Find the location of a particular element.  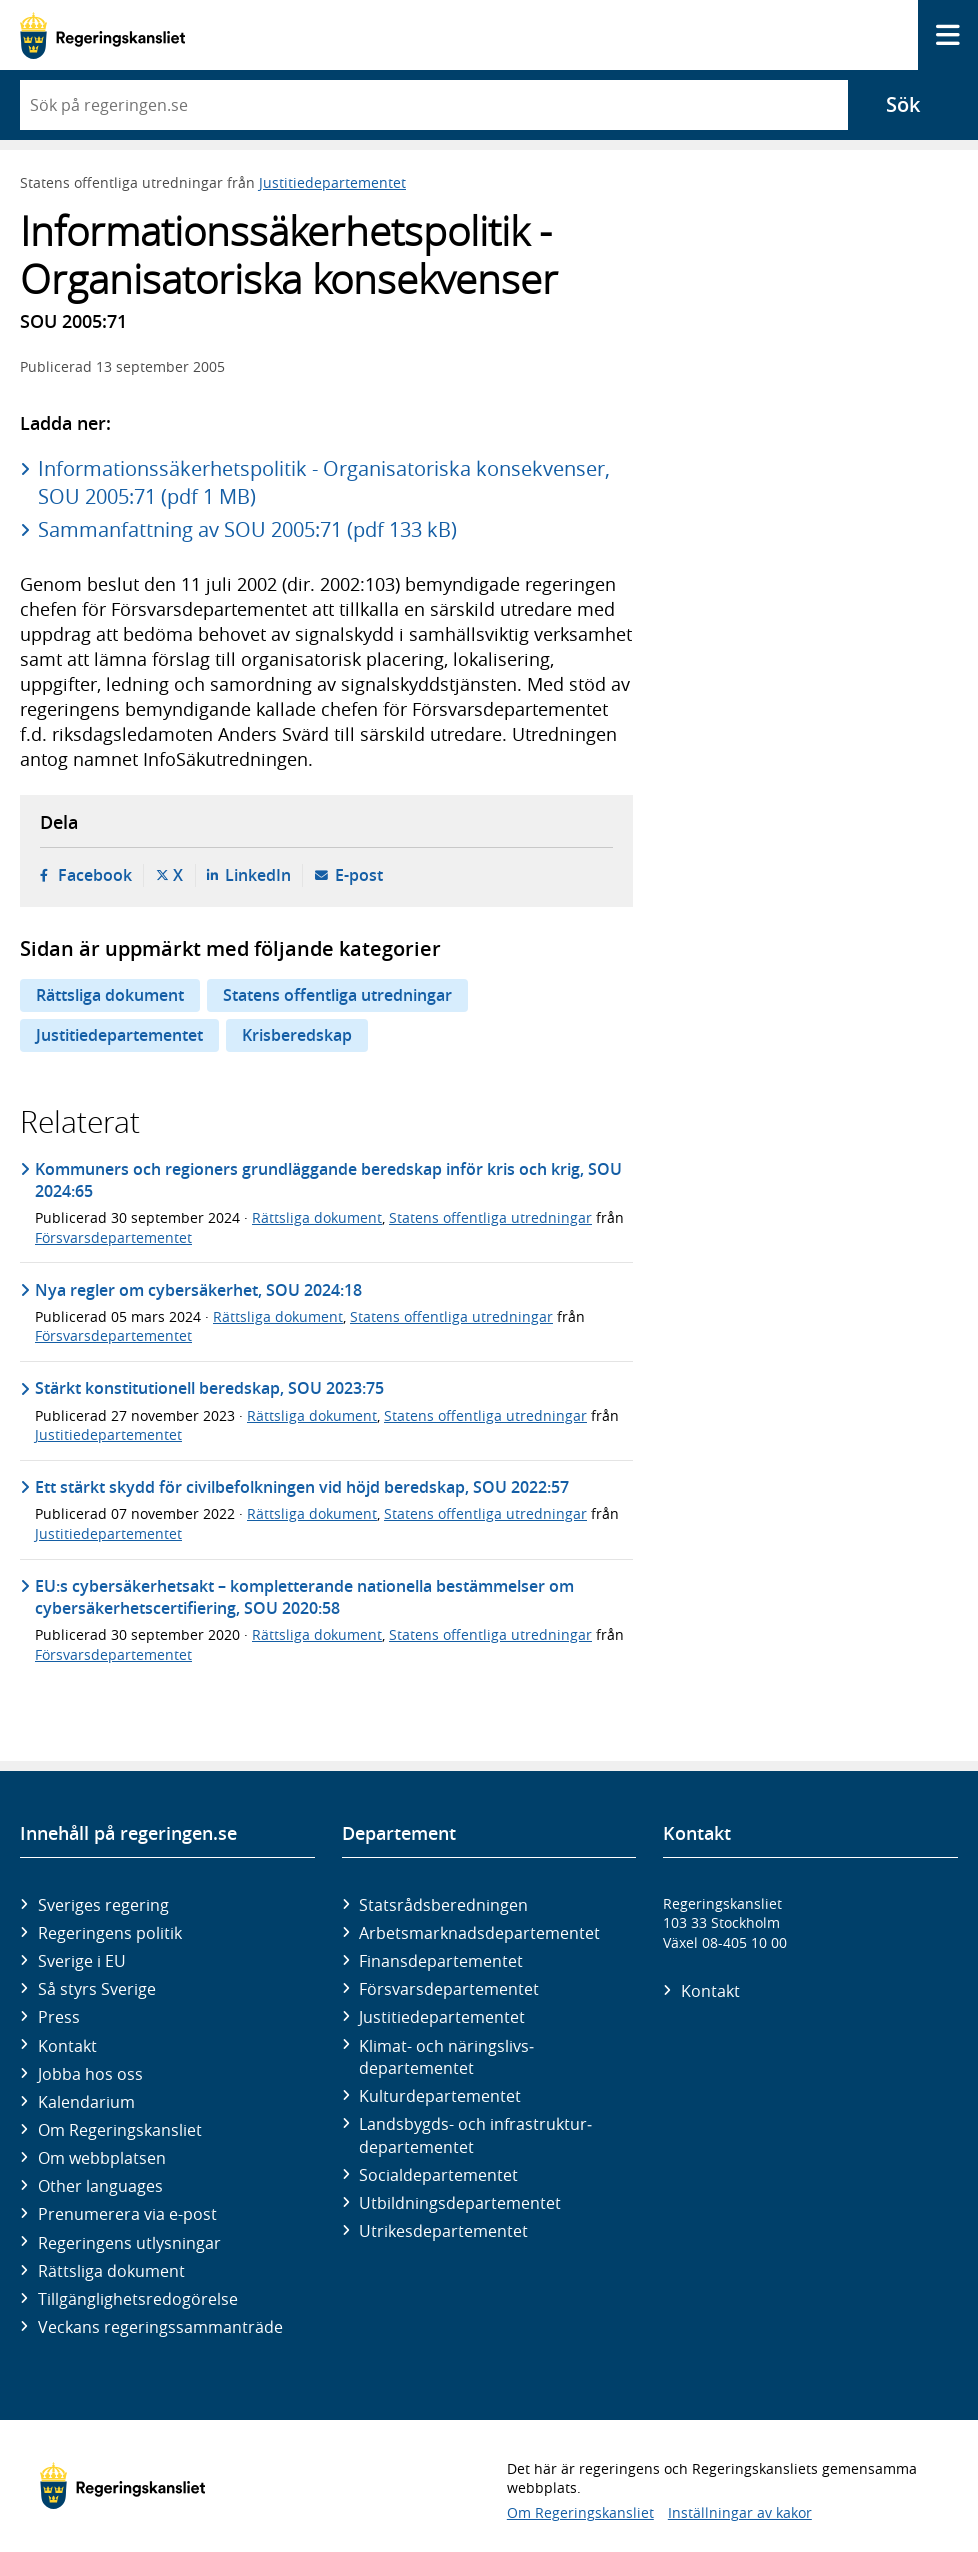

Social­departementet is located at coordinates (438, 2175).